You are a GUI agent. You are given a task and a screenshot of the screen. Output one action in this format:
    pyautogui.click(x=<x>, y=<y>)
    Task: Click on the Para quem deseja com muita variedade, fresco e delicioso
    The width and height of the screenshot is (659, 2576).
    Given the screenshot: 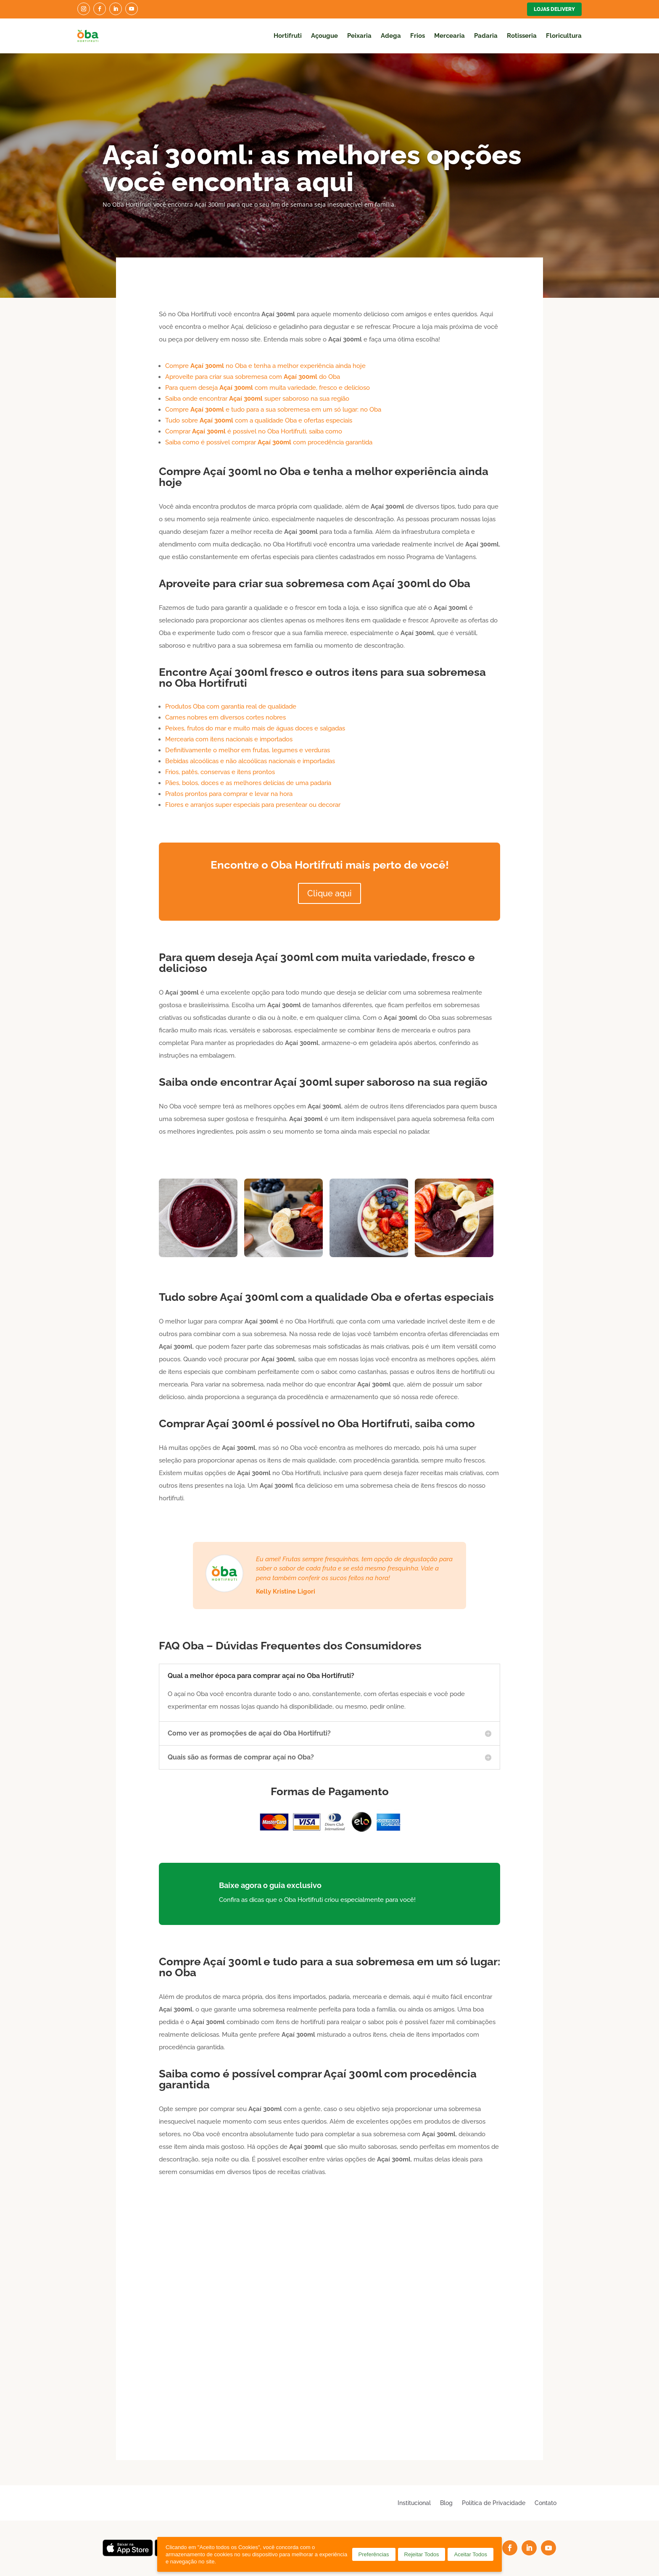 What is the action you would take?
    pyautogui.click(x=267, y=387)
    